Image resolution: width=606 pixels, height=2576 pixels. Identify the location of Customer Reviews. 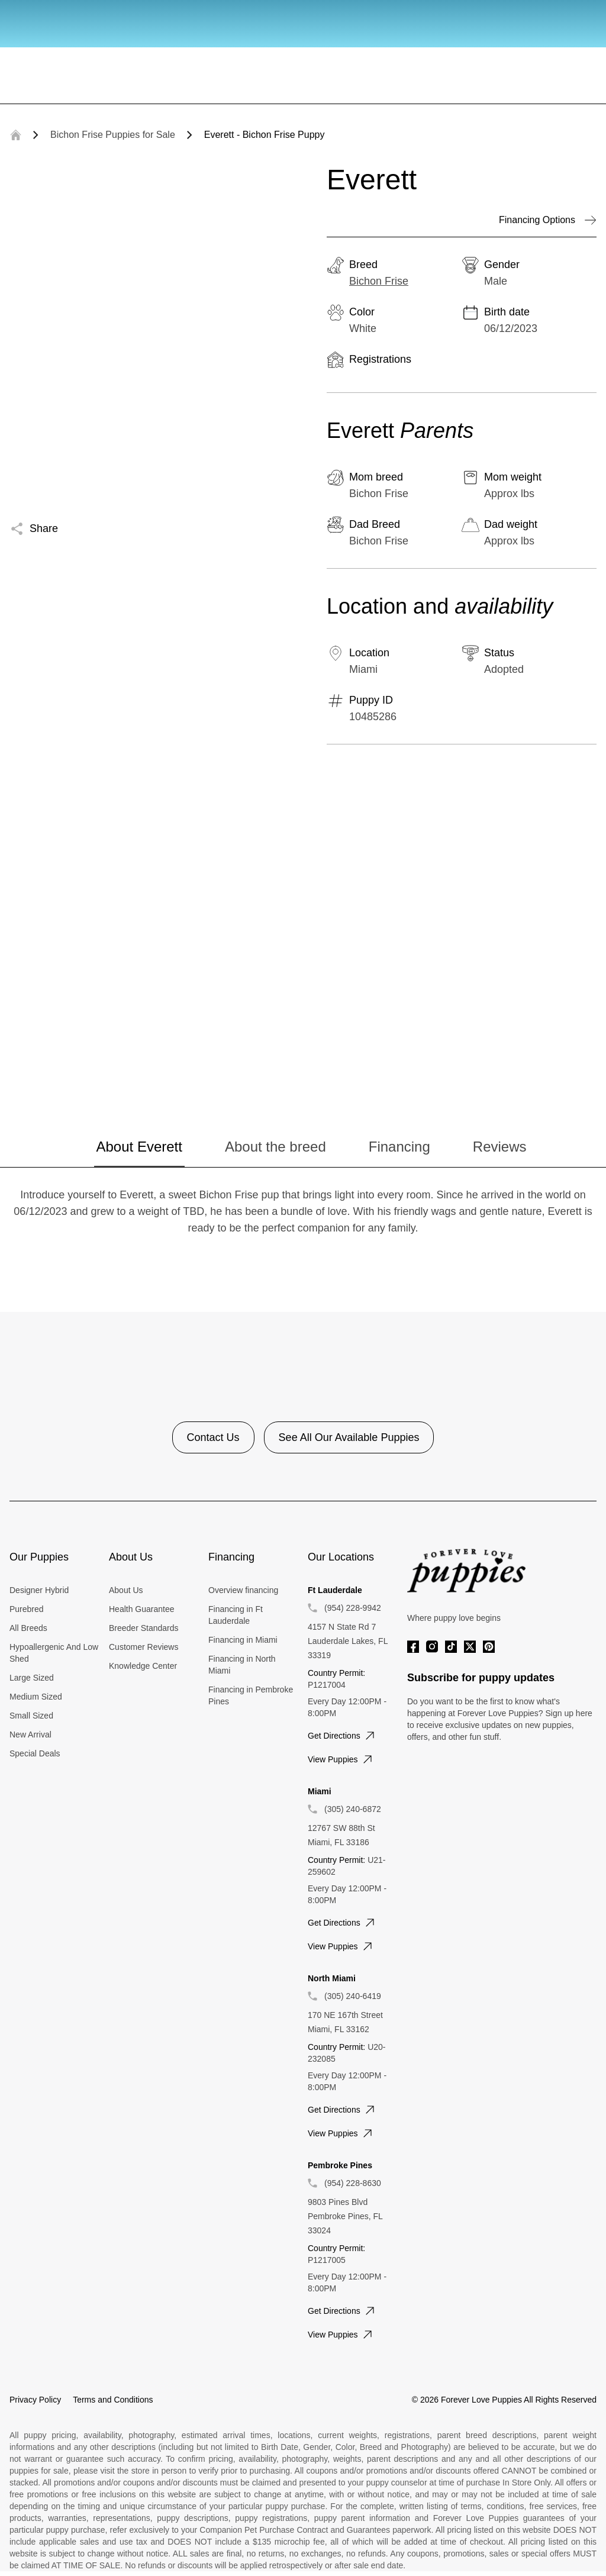
(143, 1647).